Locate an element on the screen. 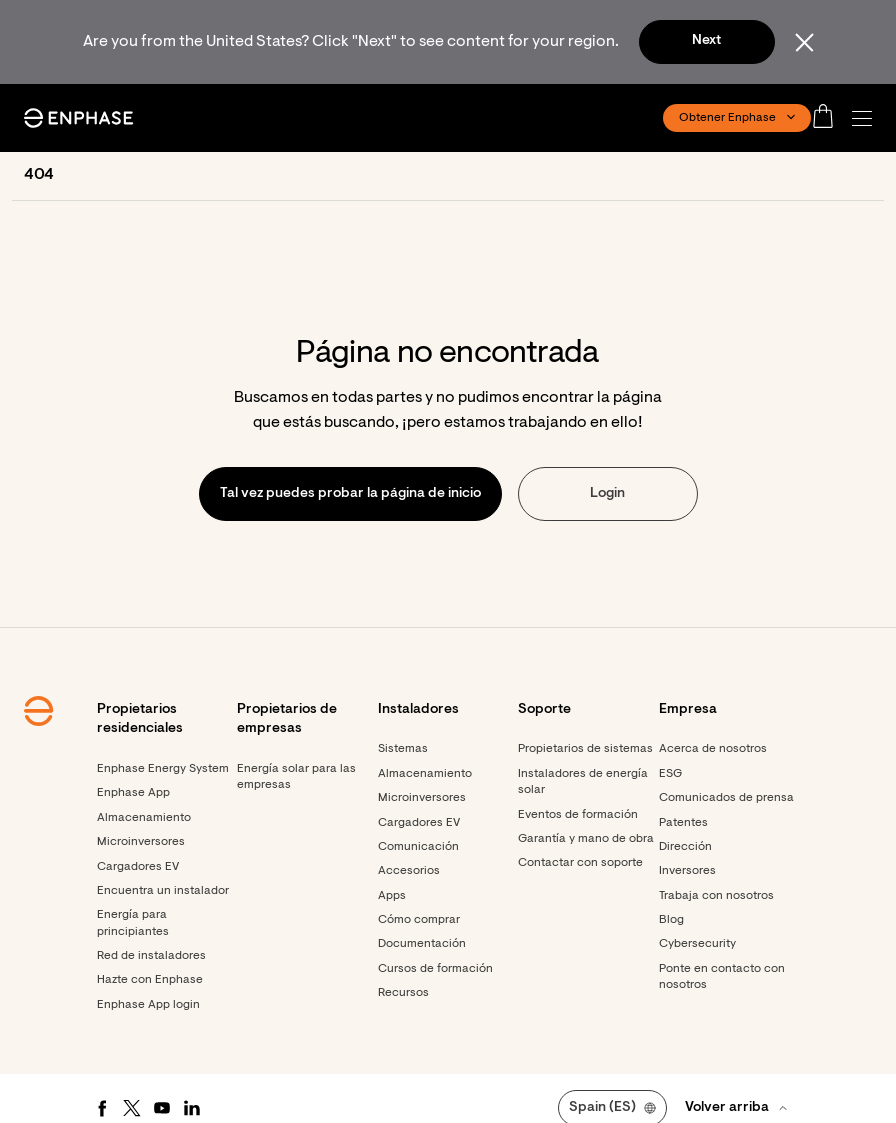 This screenshot has width=896, height=1123. Comunicación [Footer link - Comunicación] is located at coordinates (418, 847).